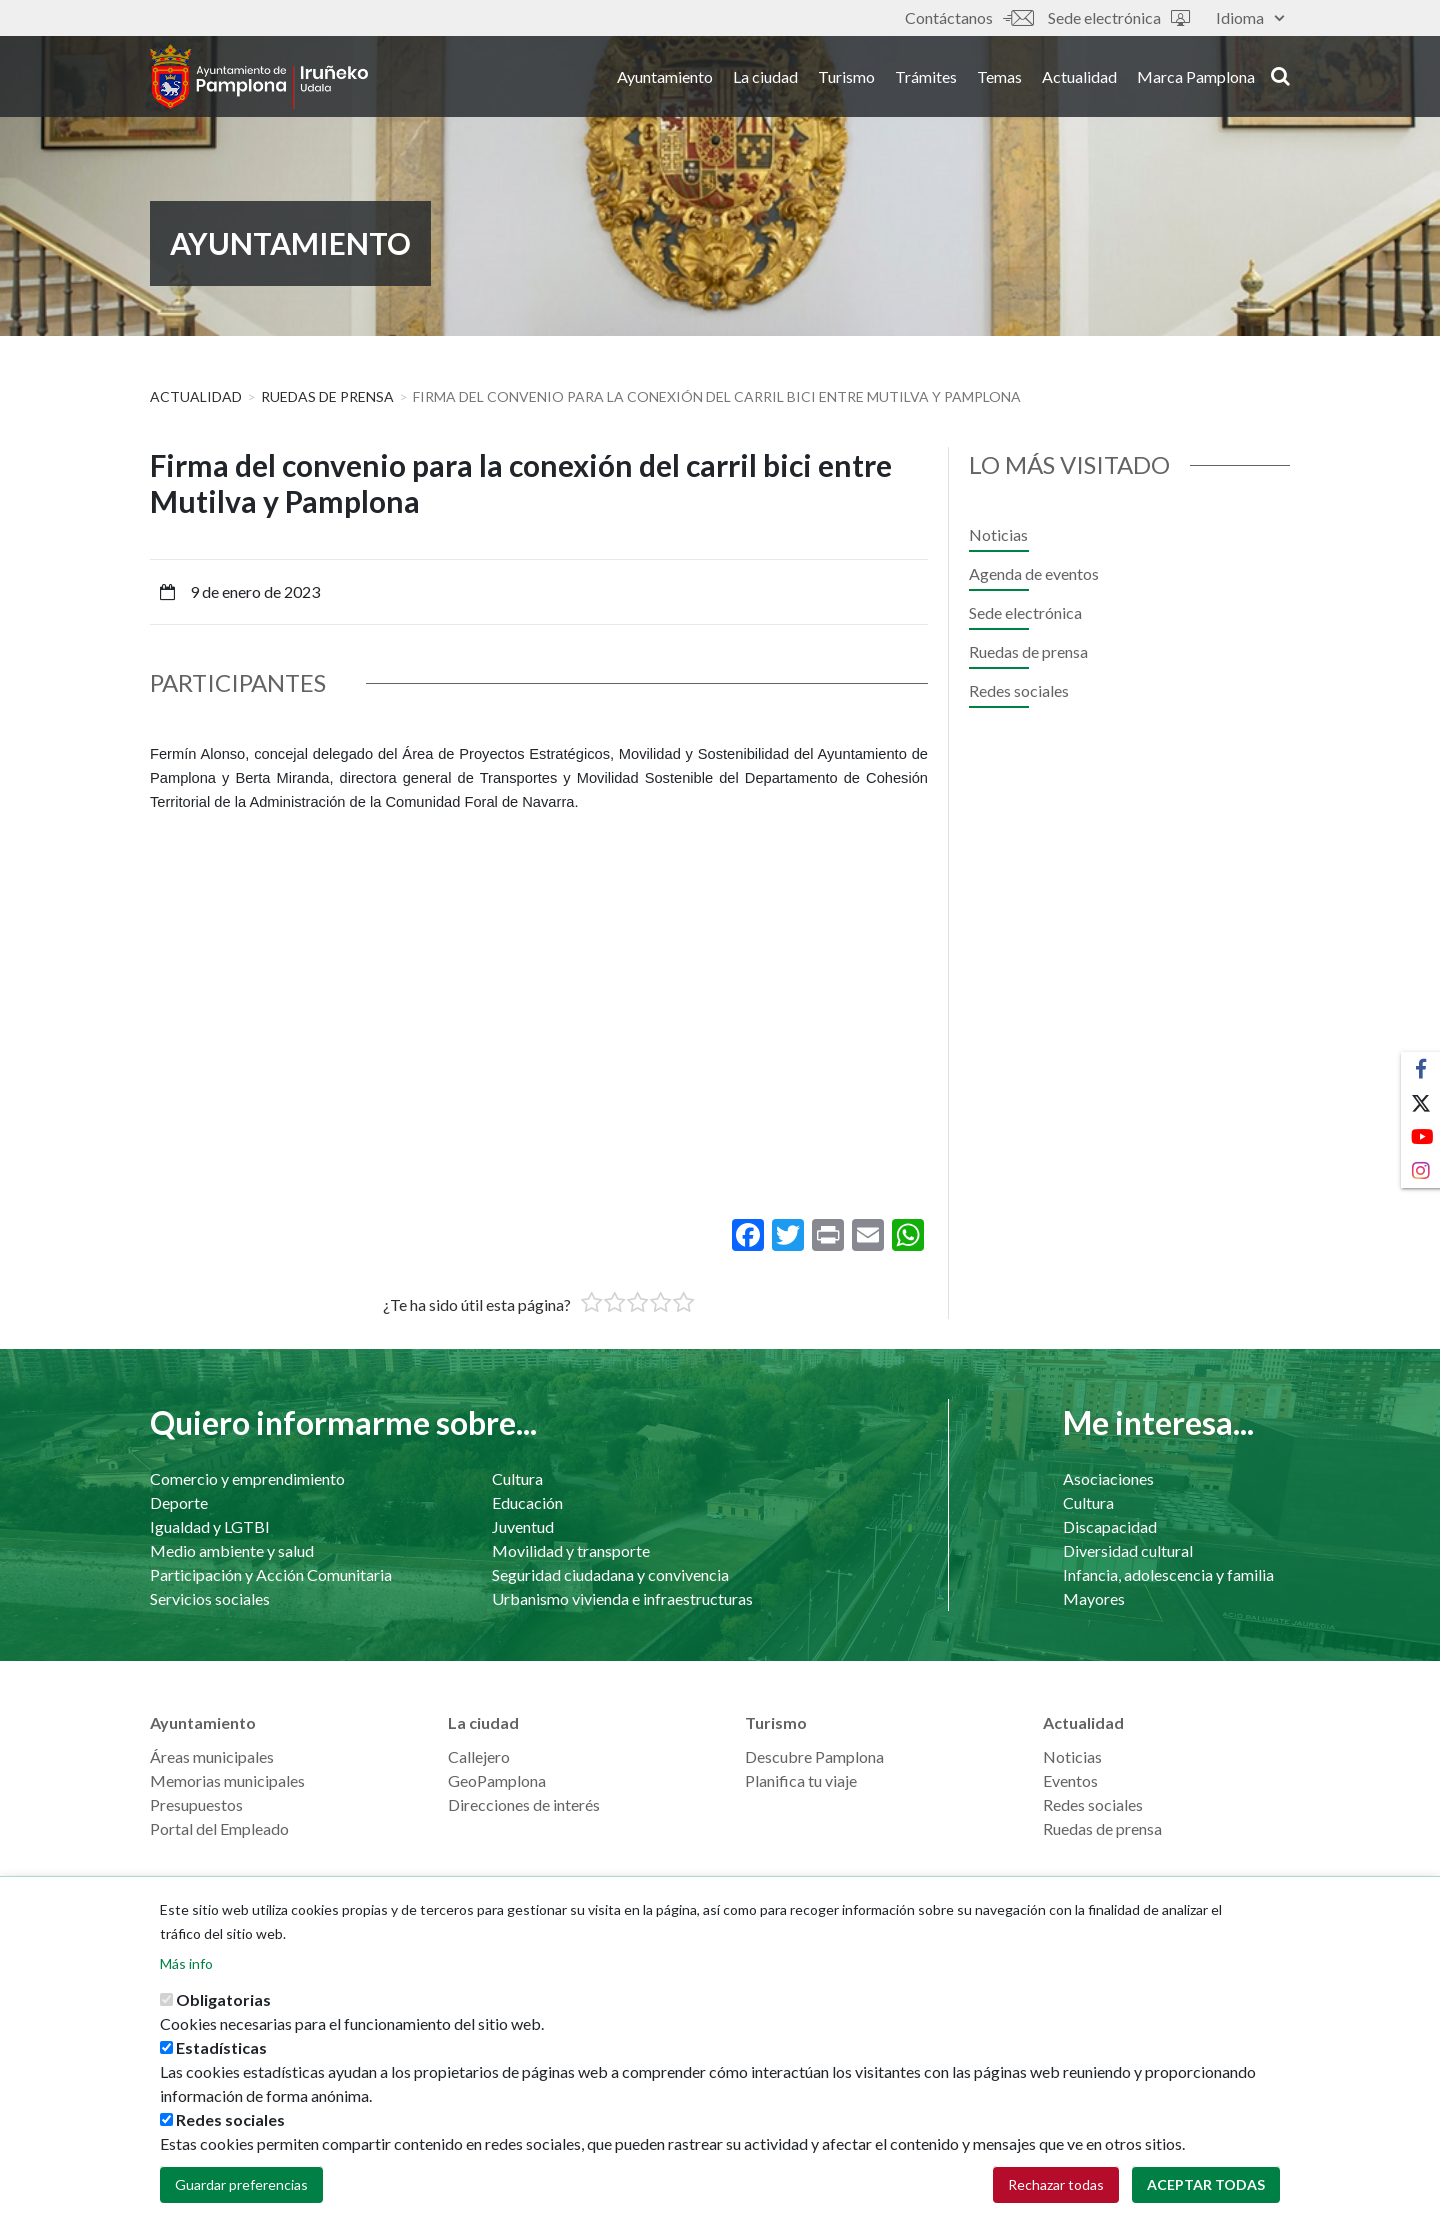 The image size is (1440, 2239). Describe the element at coordinates (1019, 690) in the screenshot. I see `Redes sociales` at that location.